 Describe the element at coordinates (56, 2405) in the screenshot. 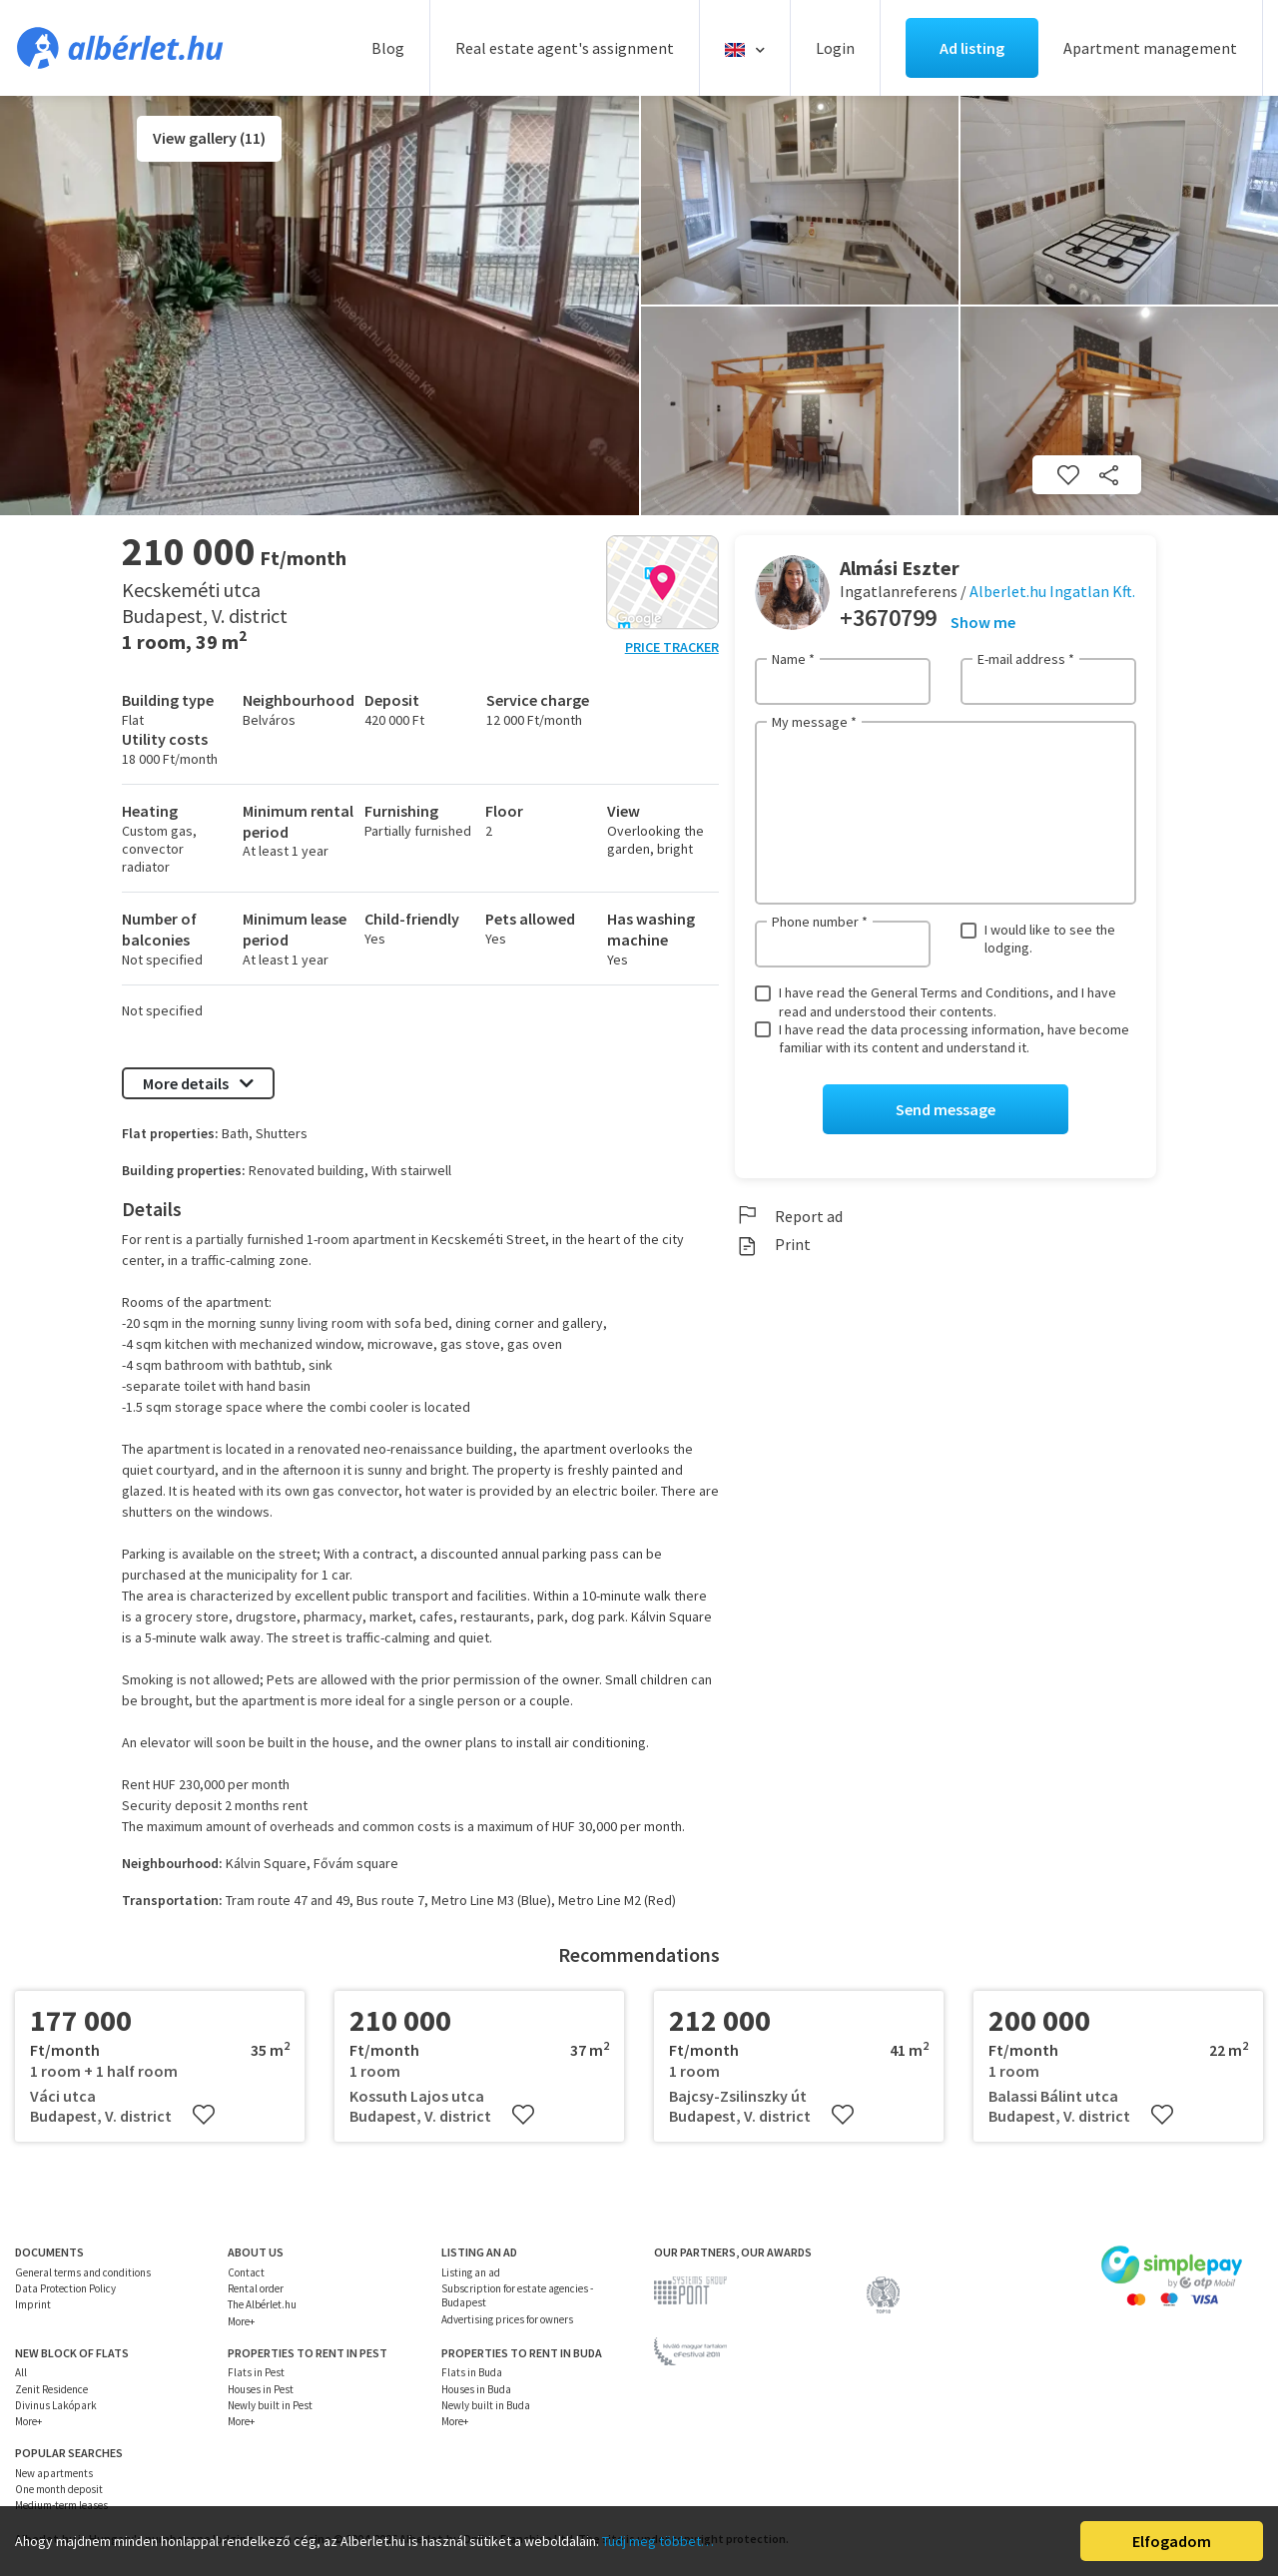

I see `Divinus Lakópark` at that location.